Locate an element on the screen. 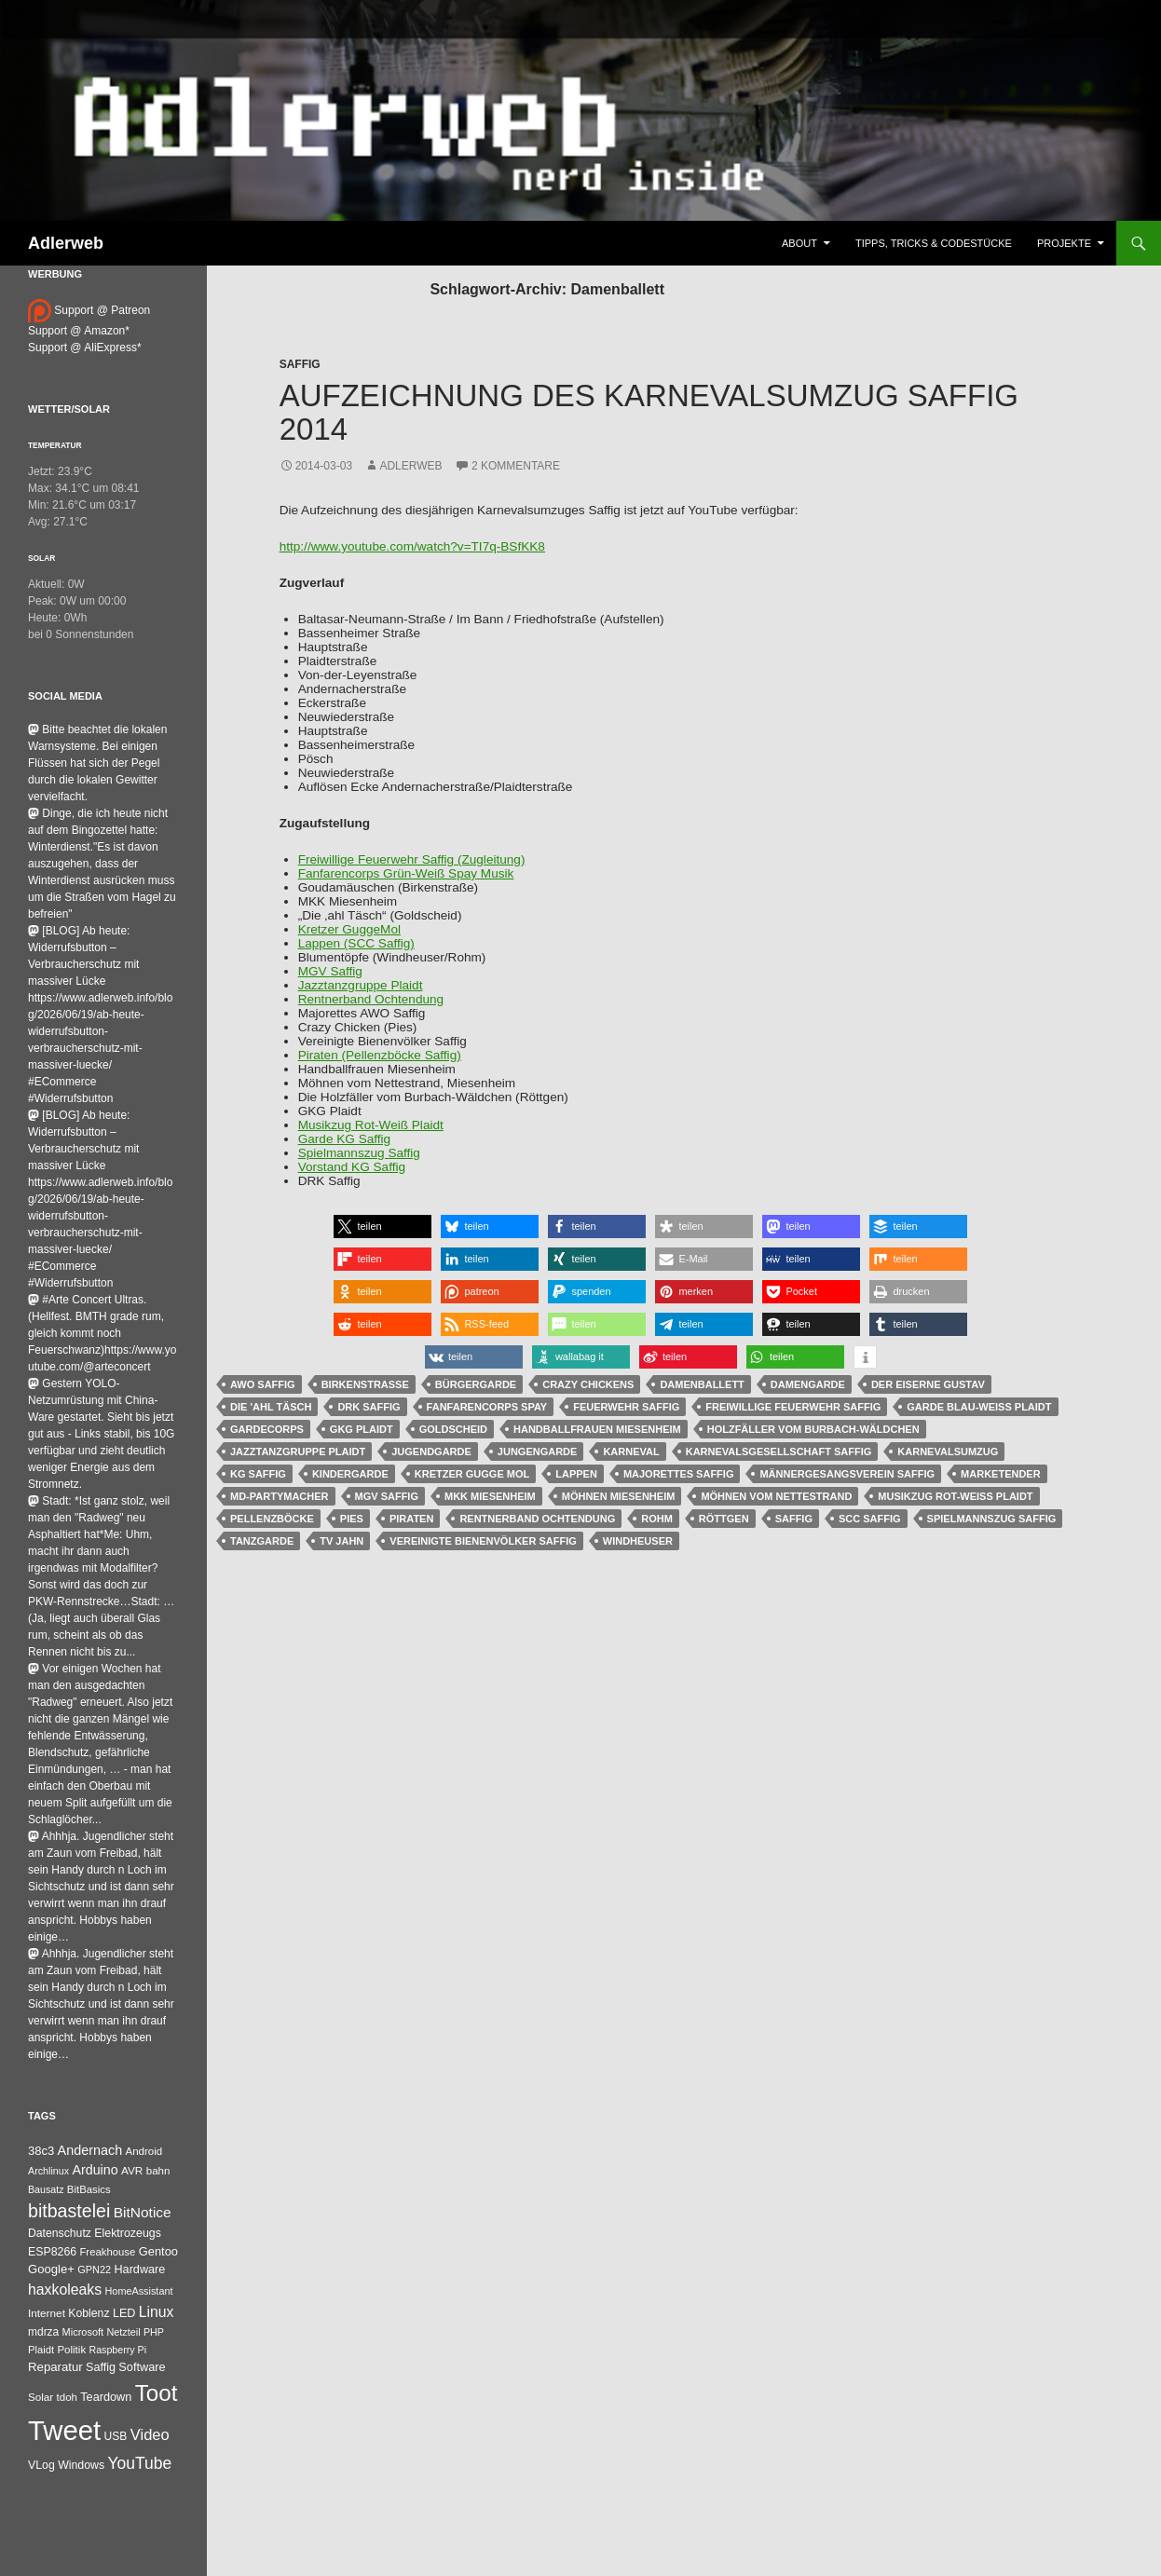 Image resolution: width=1161 pixels, height=2576 pixels. bahn [bahn (34 Einträge)] is located at coordinates (158, 2170).